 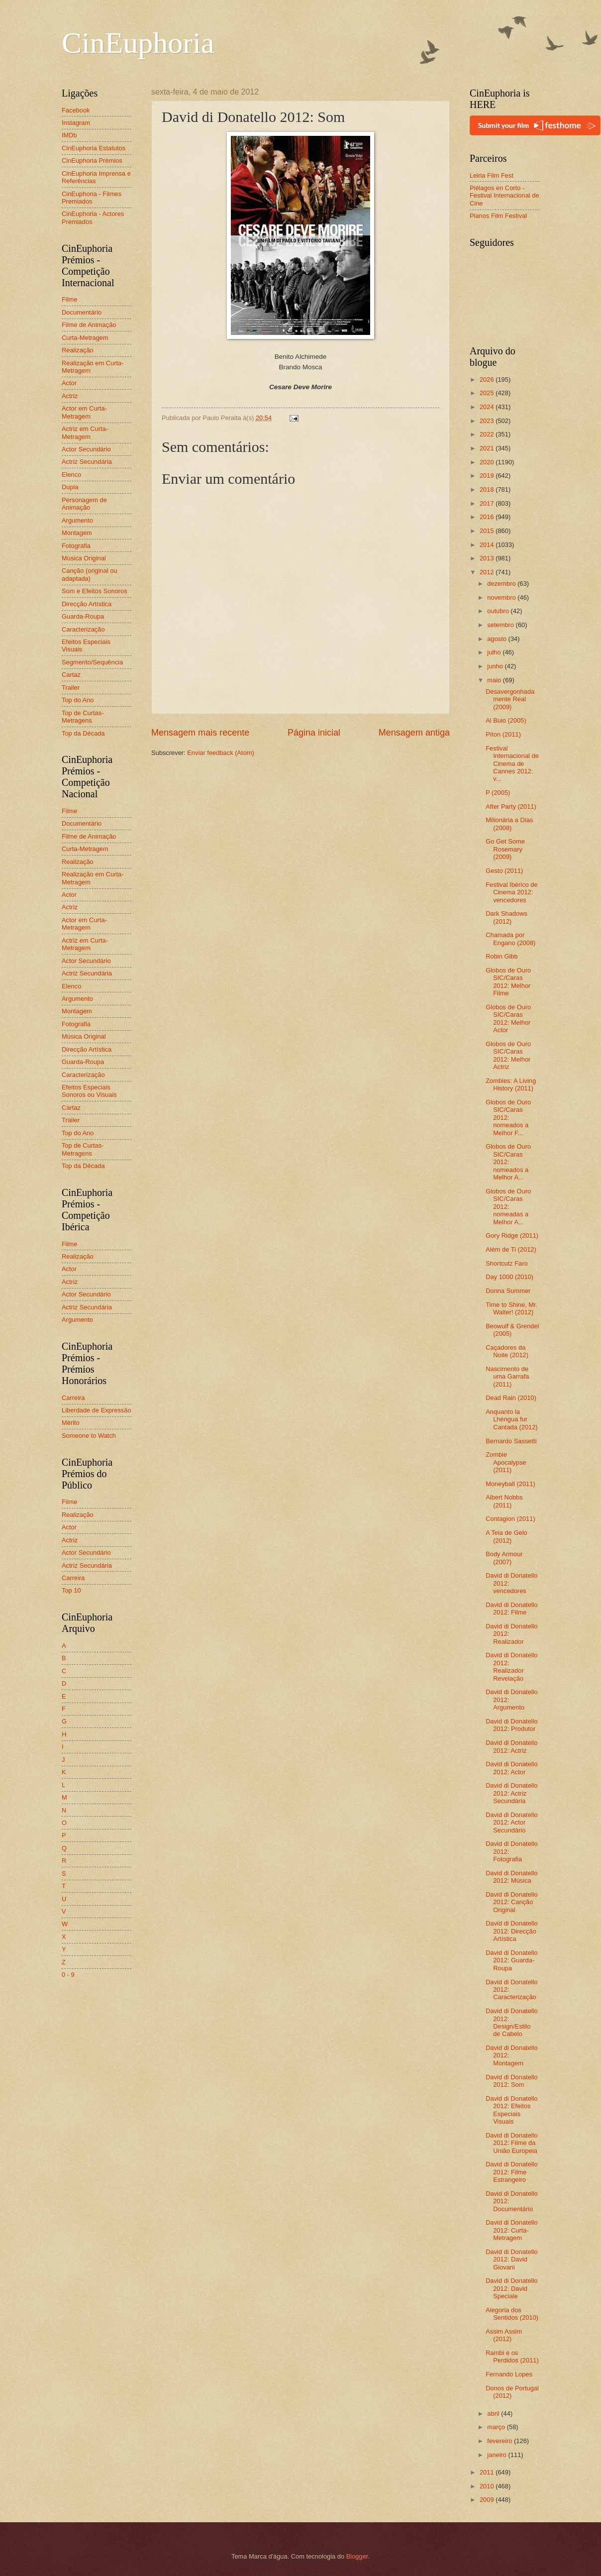 I want to click on Top 10, so click(x=71, y=1590).